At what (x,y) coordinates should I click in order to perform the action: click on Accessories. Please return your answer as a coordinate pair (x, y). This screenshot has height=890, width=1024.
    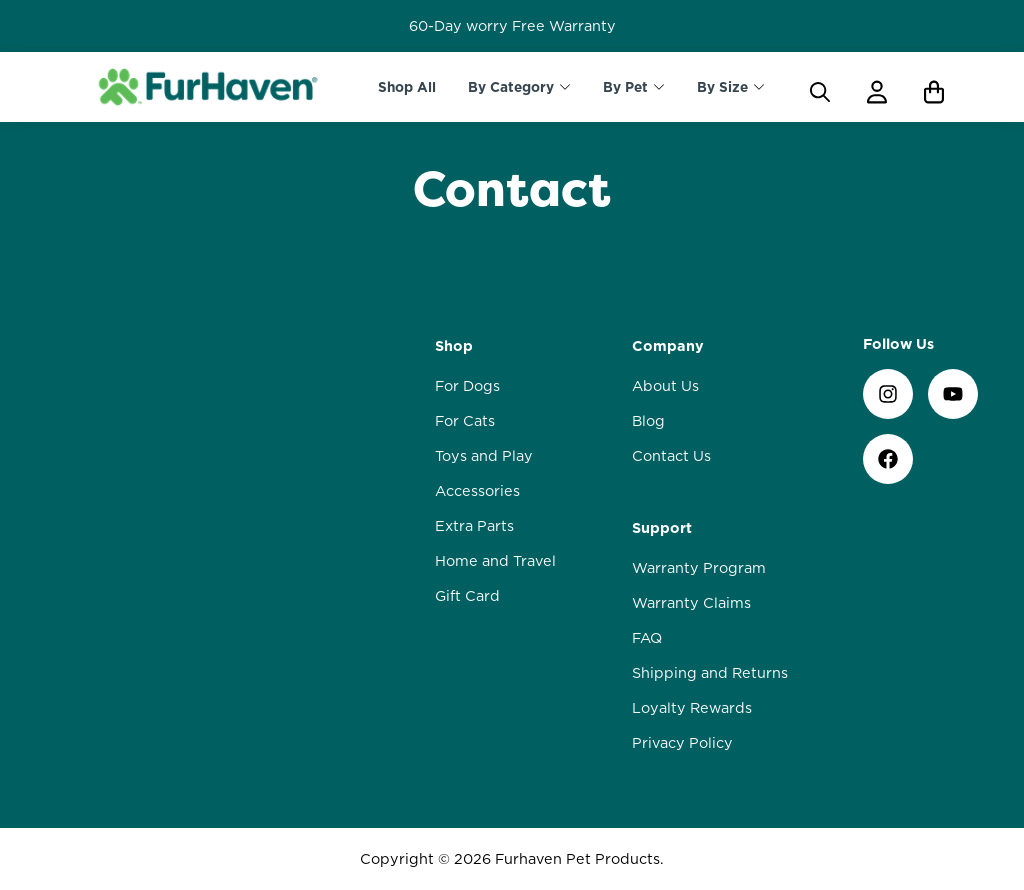
    Looking at the image, I should click on (477, 491).